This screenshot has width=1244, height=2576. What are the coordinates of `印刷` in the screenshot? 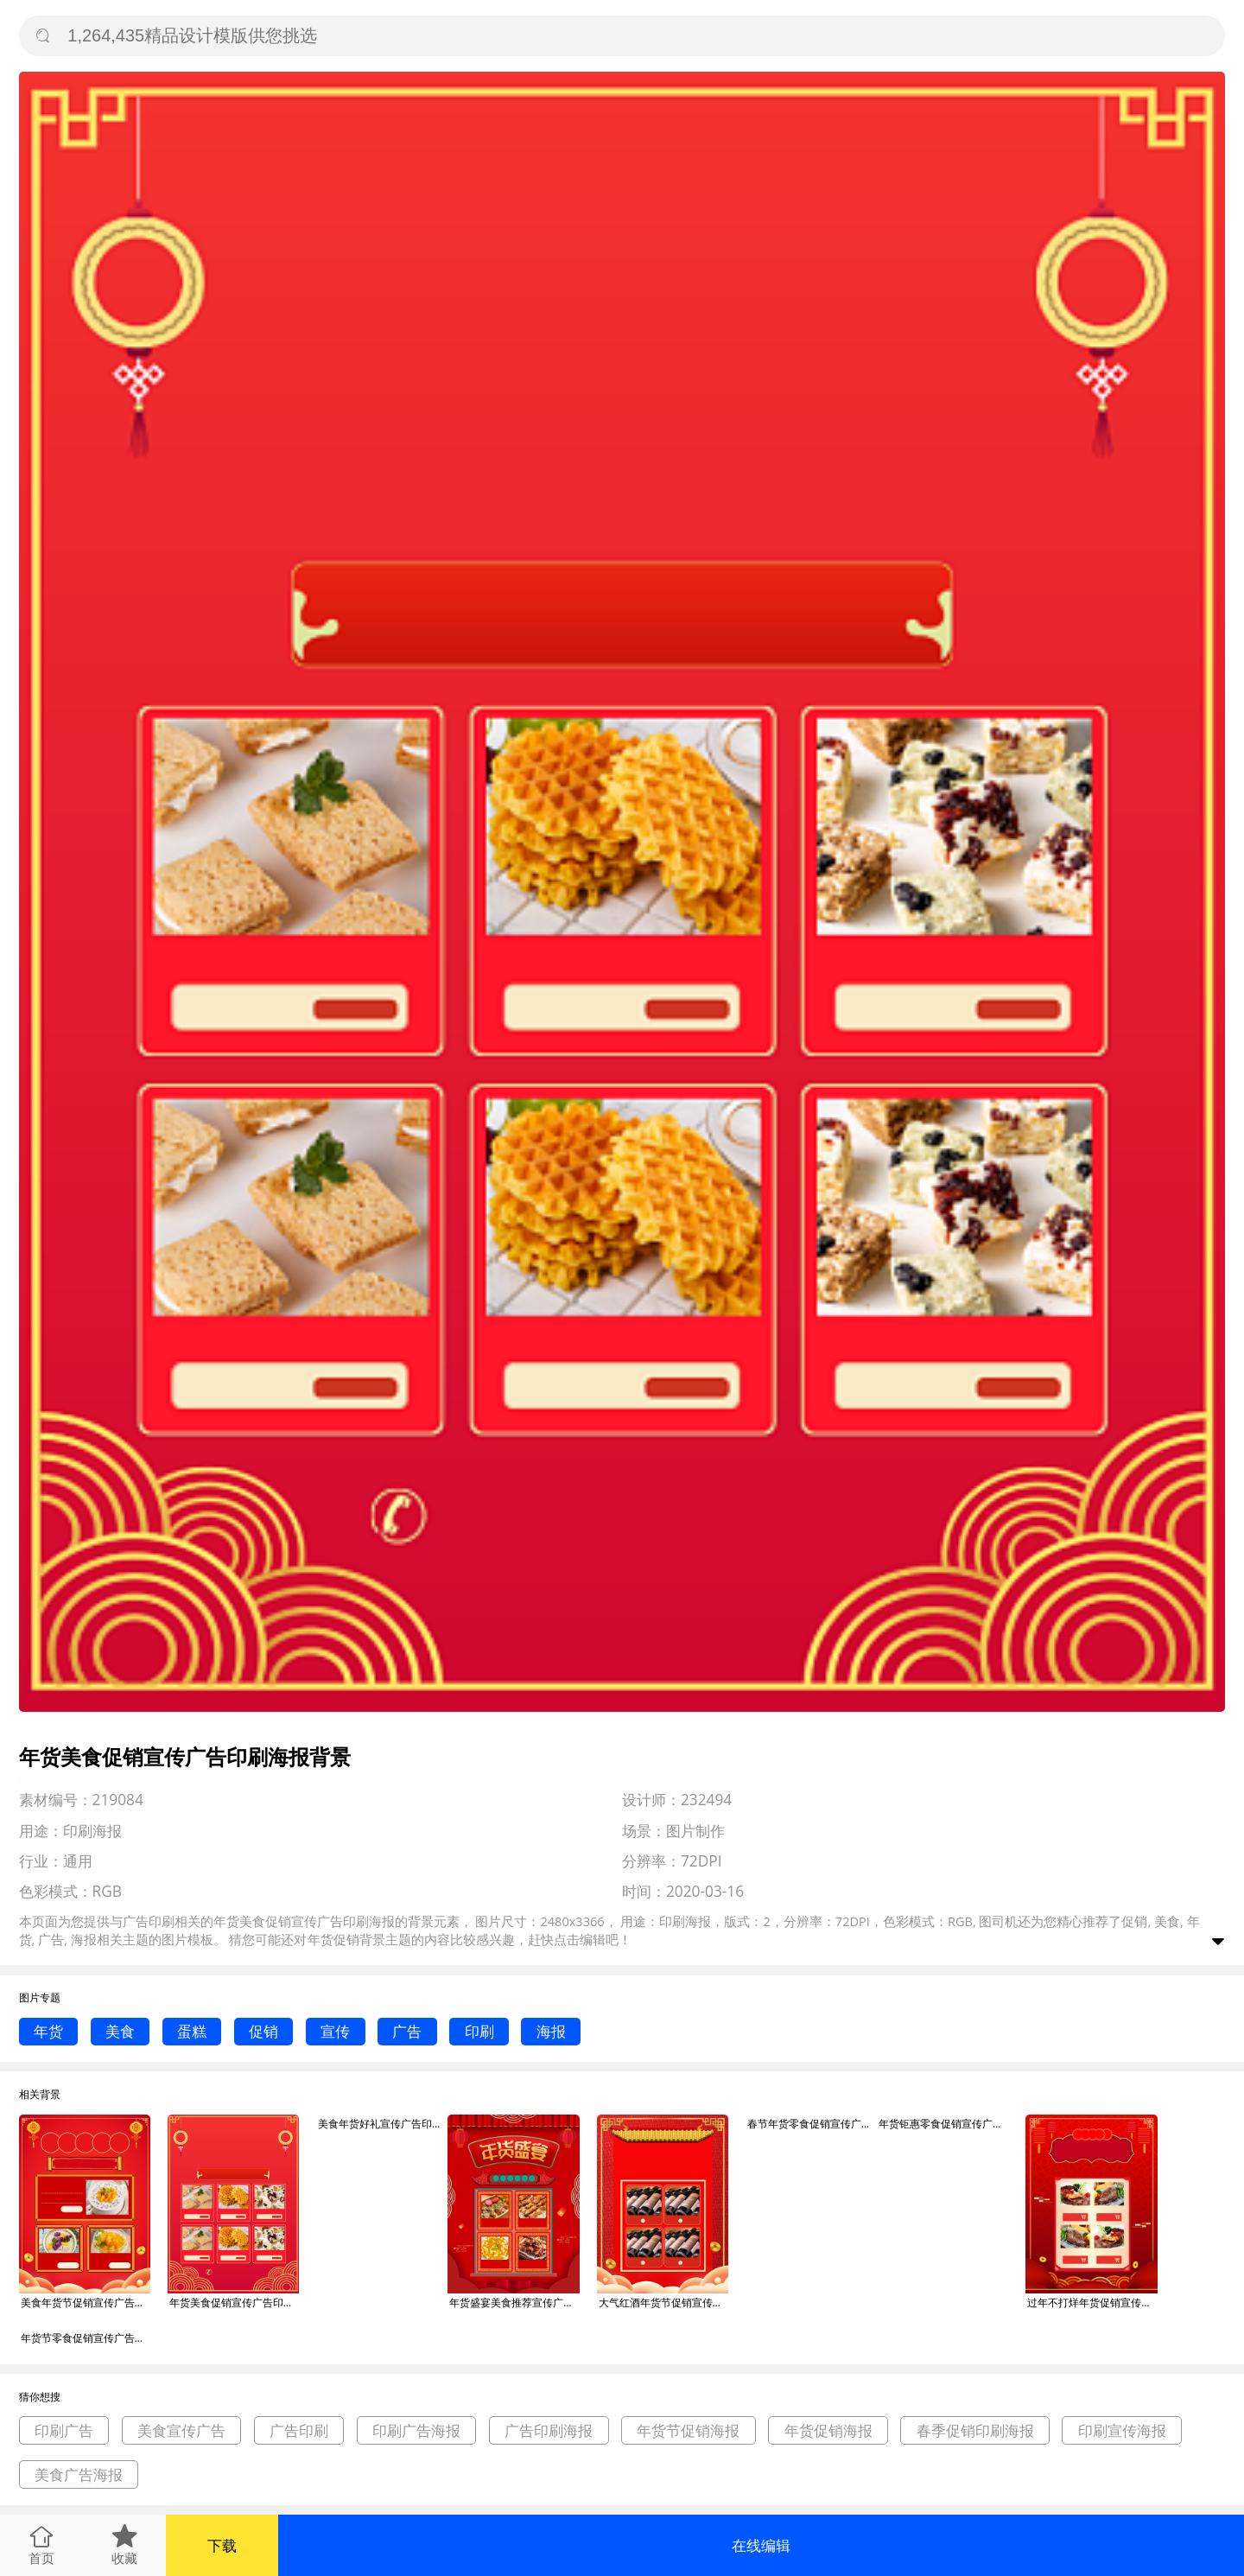 It's located at (479, 2031).